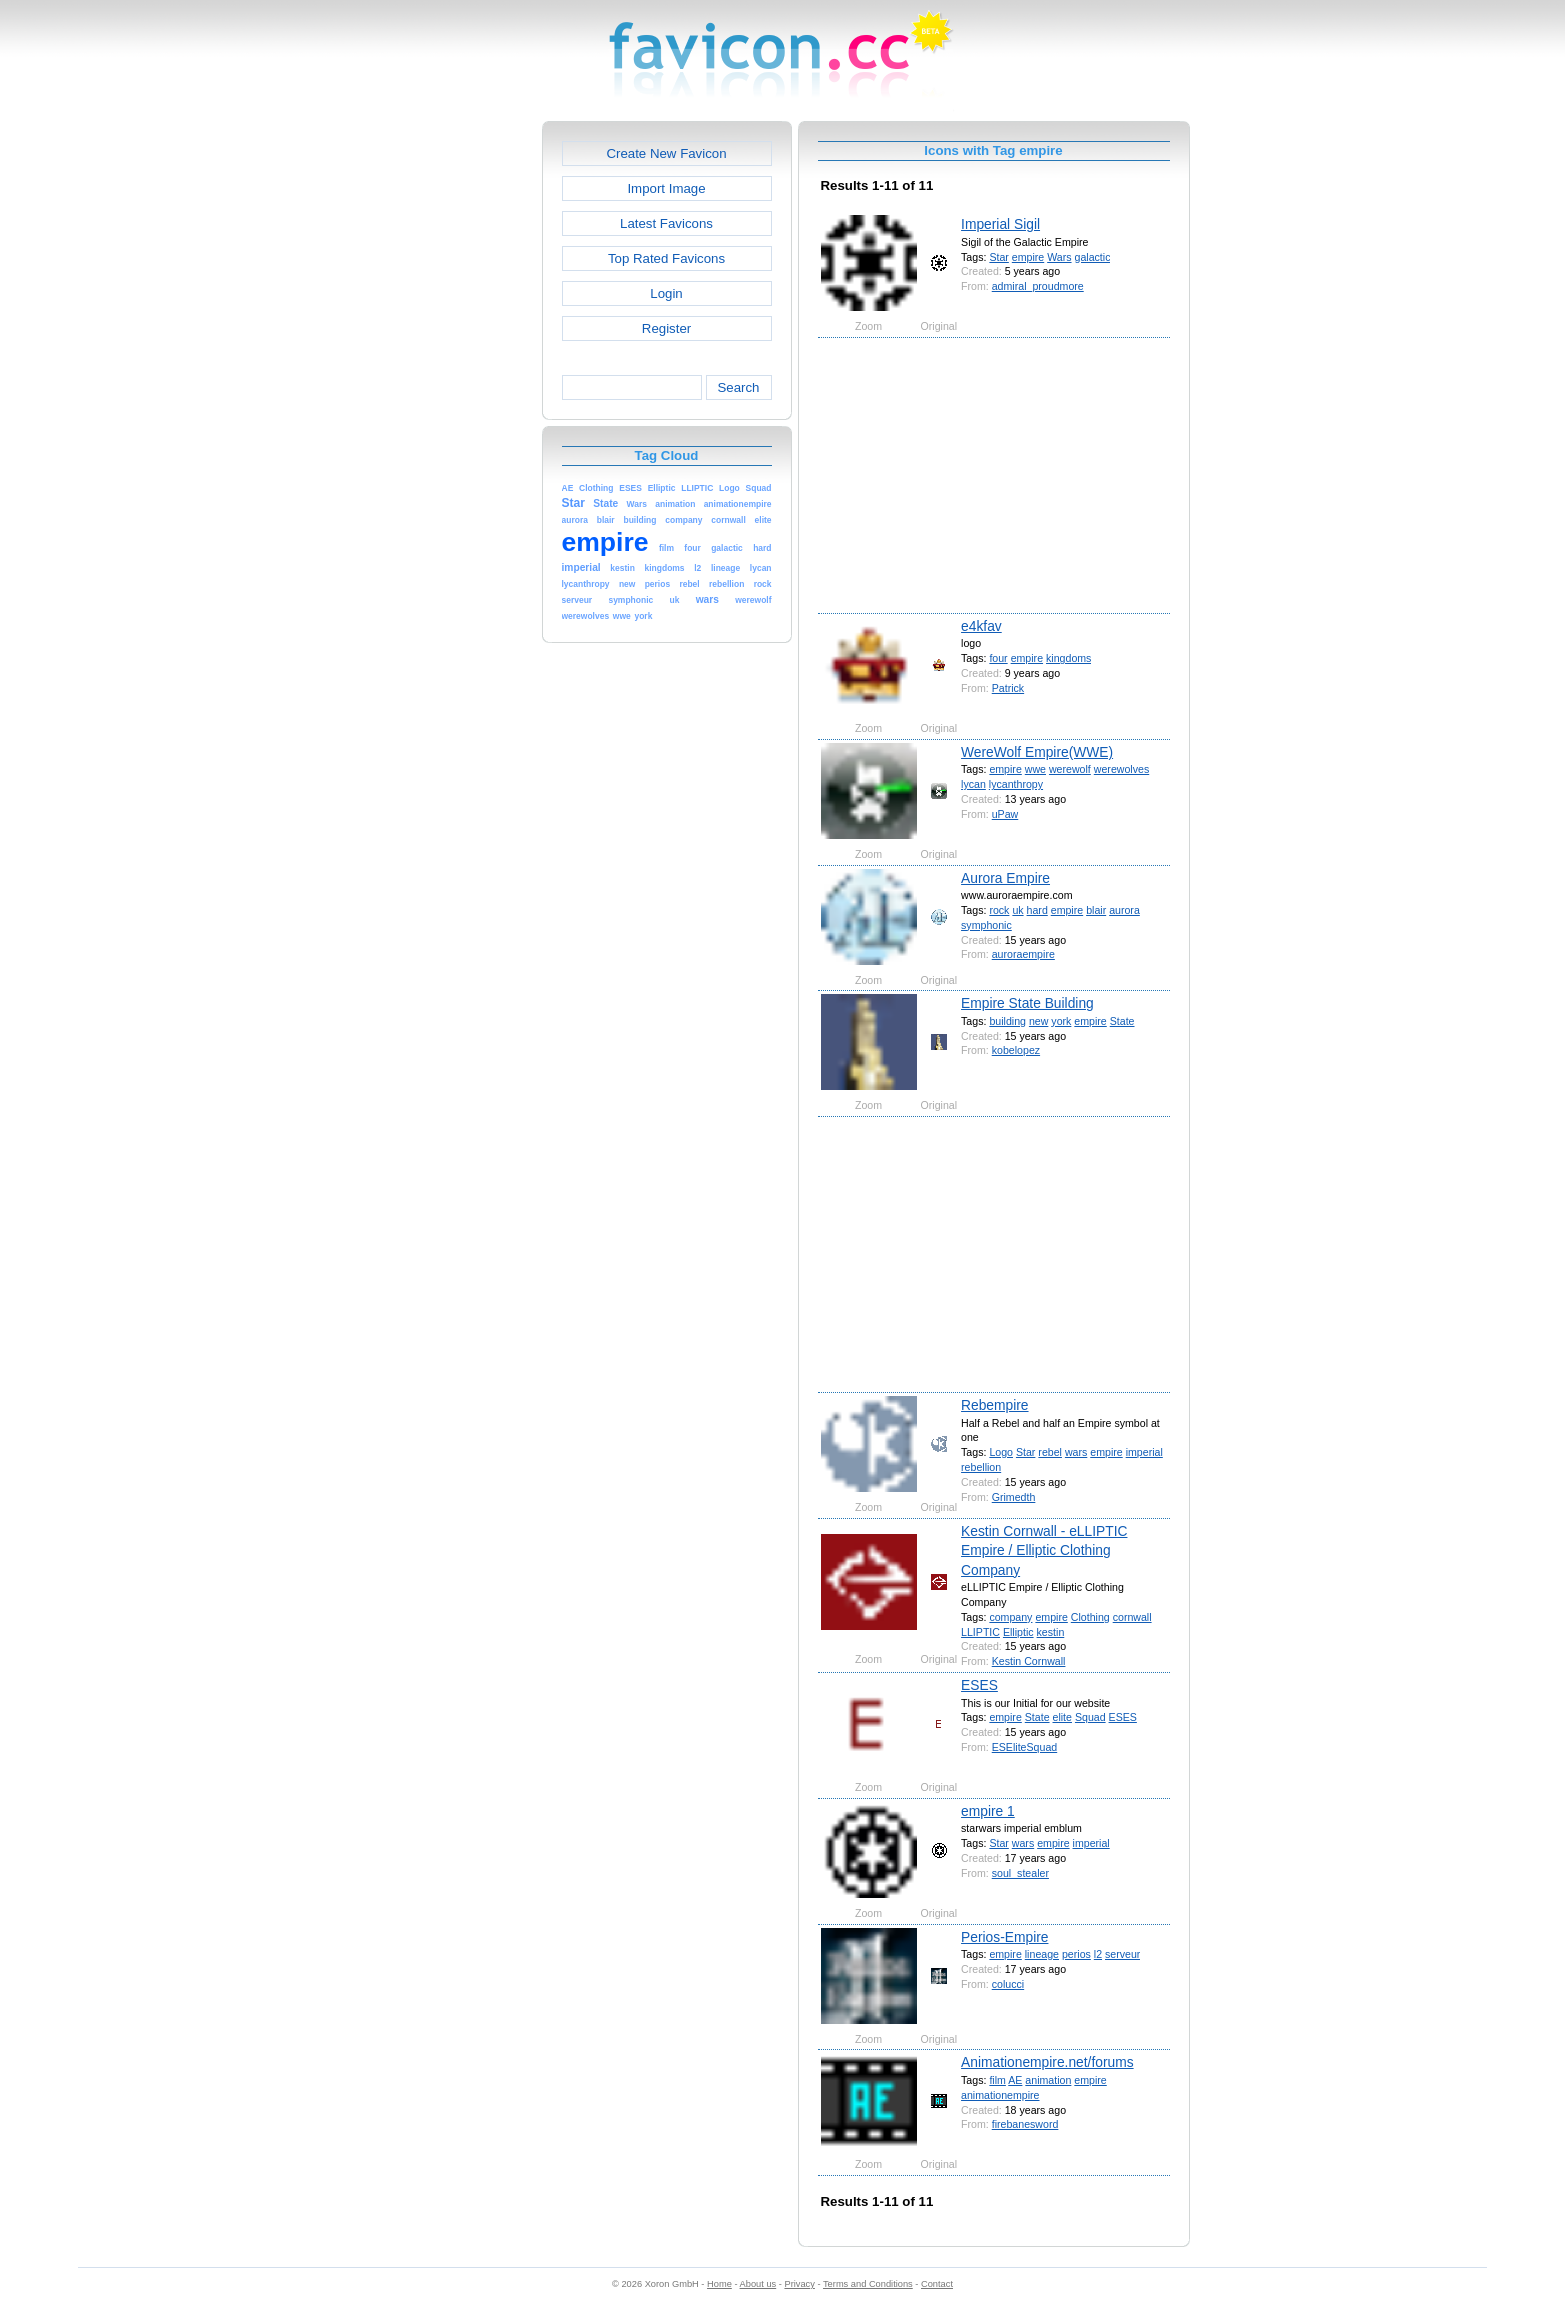 This screenshot has width=1565, height=2303. What do you see at coordinates (1076, 1954) in the screenshot?
I see `perios` at bounding box center [1076, 1954].